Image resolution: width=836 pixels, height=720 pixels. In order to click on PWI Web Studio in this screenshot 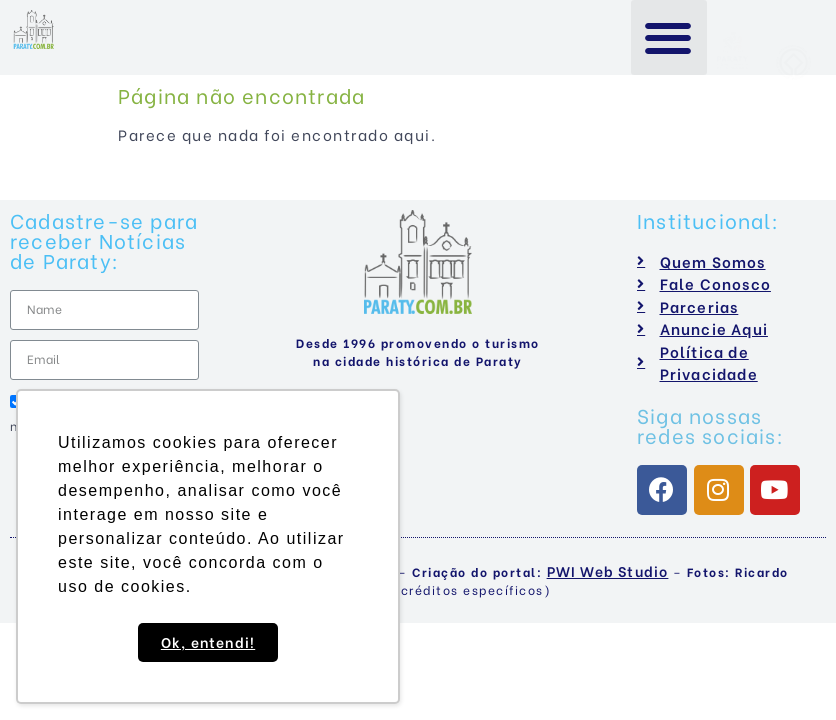, I will do `click(608, 570)`.